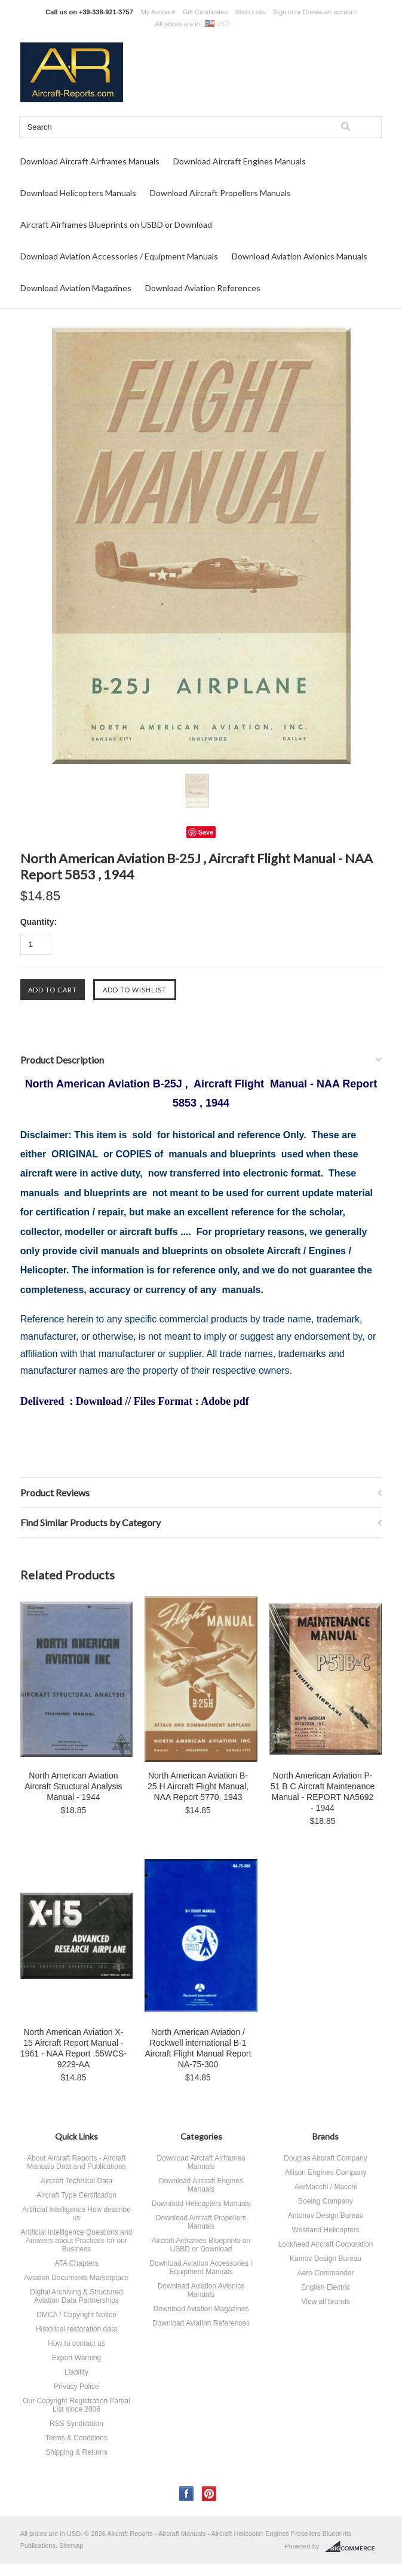 The image size is (402, 2576). What do you see at coordinates (325, 2230) in the screenshot?
I see `Westland Helicopters` at bounding box center [325, 2230].